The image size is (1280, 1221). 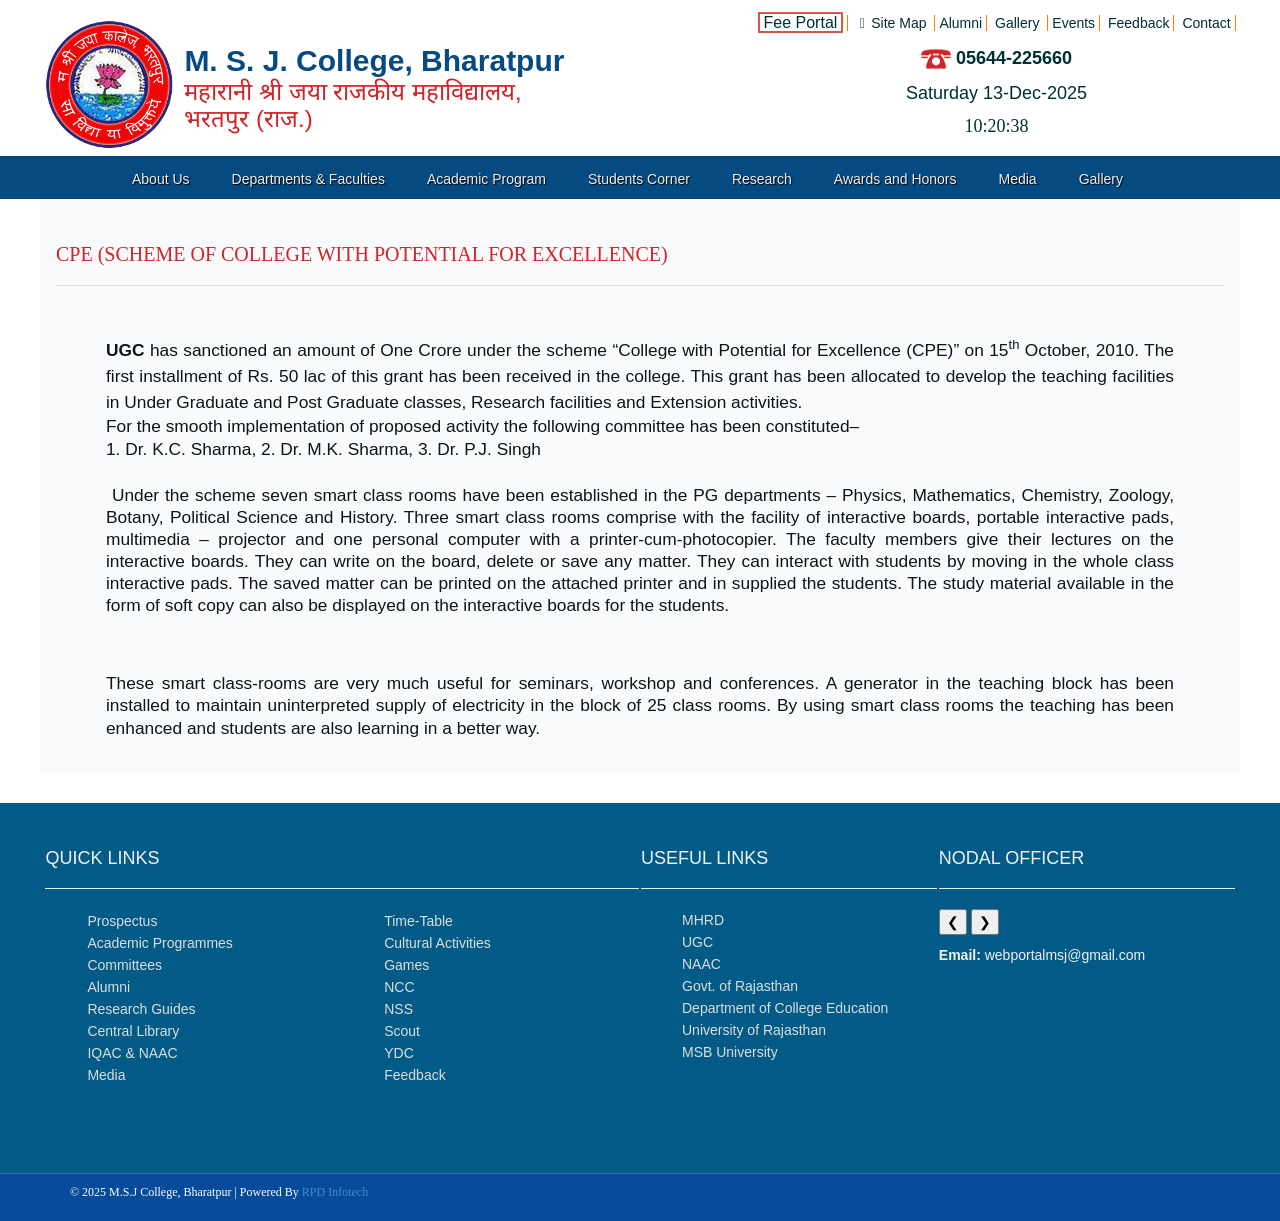 I want to click on Academic Program, so click(x=486, y=179).